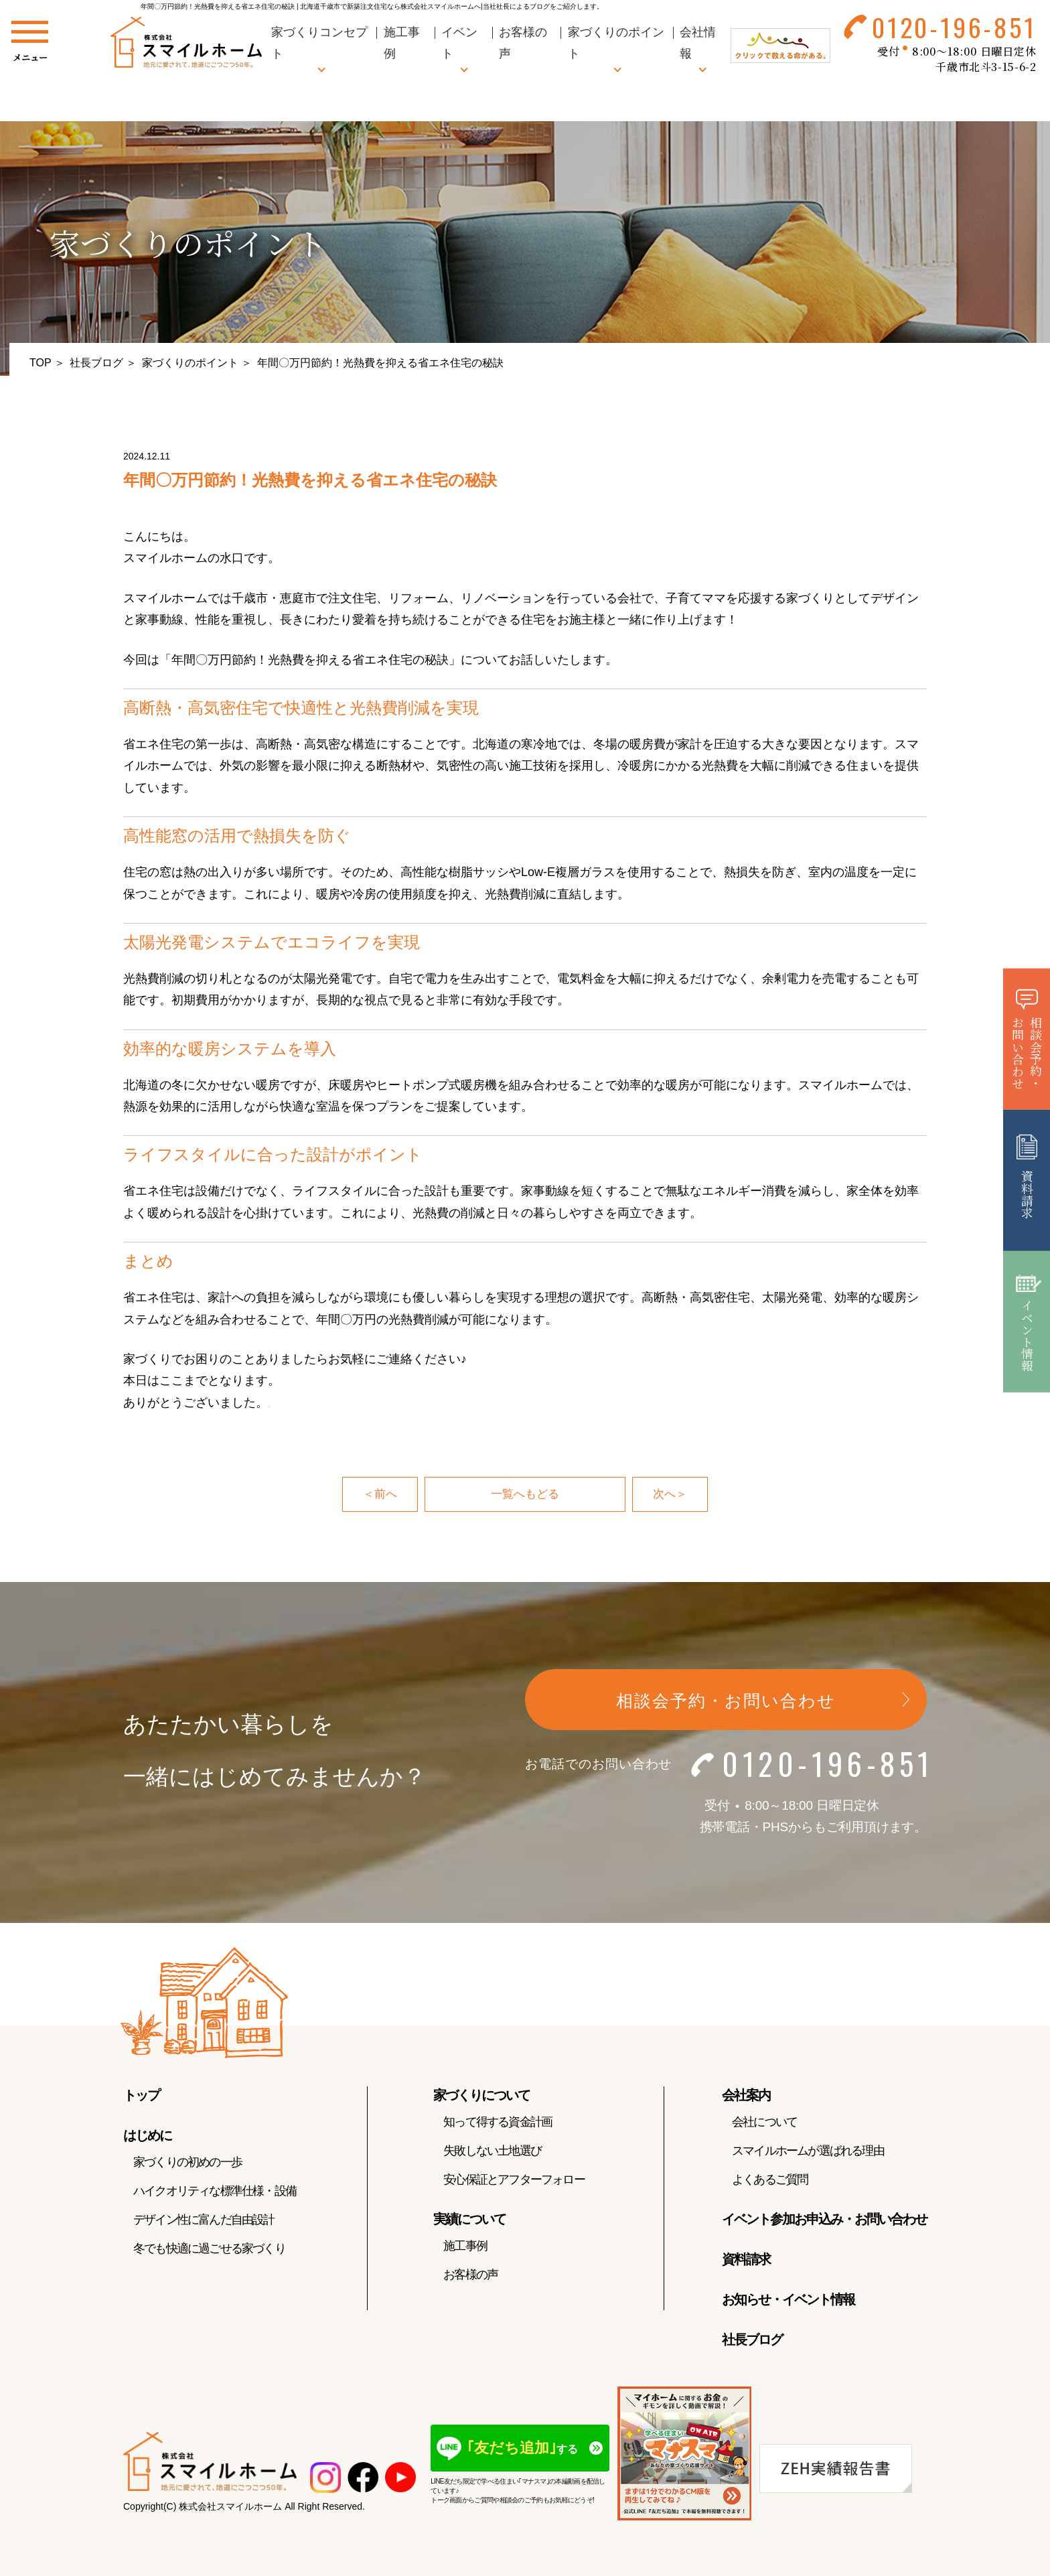  Describe the element at coordinates (746, 2096) in the screenshot. I see `会社案内` at that location.